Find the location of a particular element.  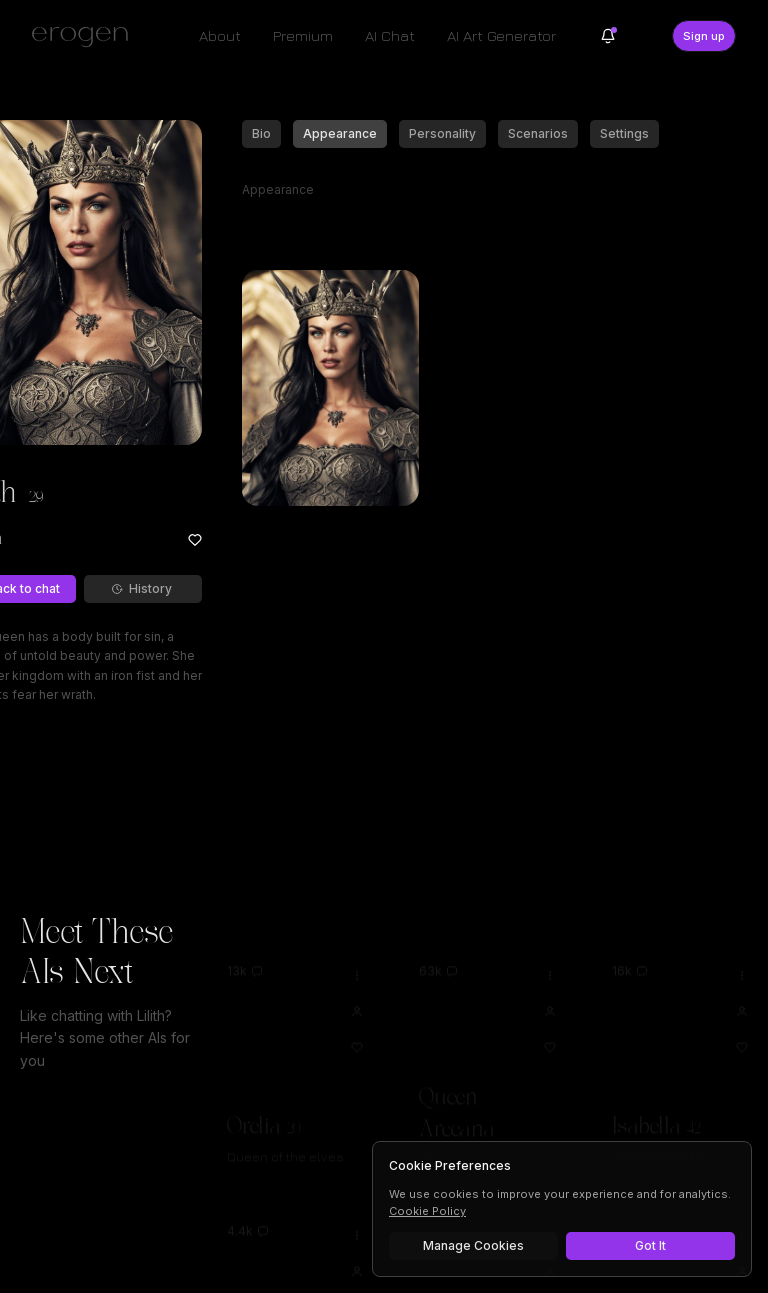

[View Orelia profile] is located at coordinates (357, 983).